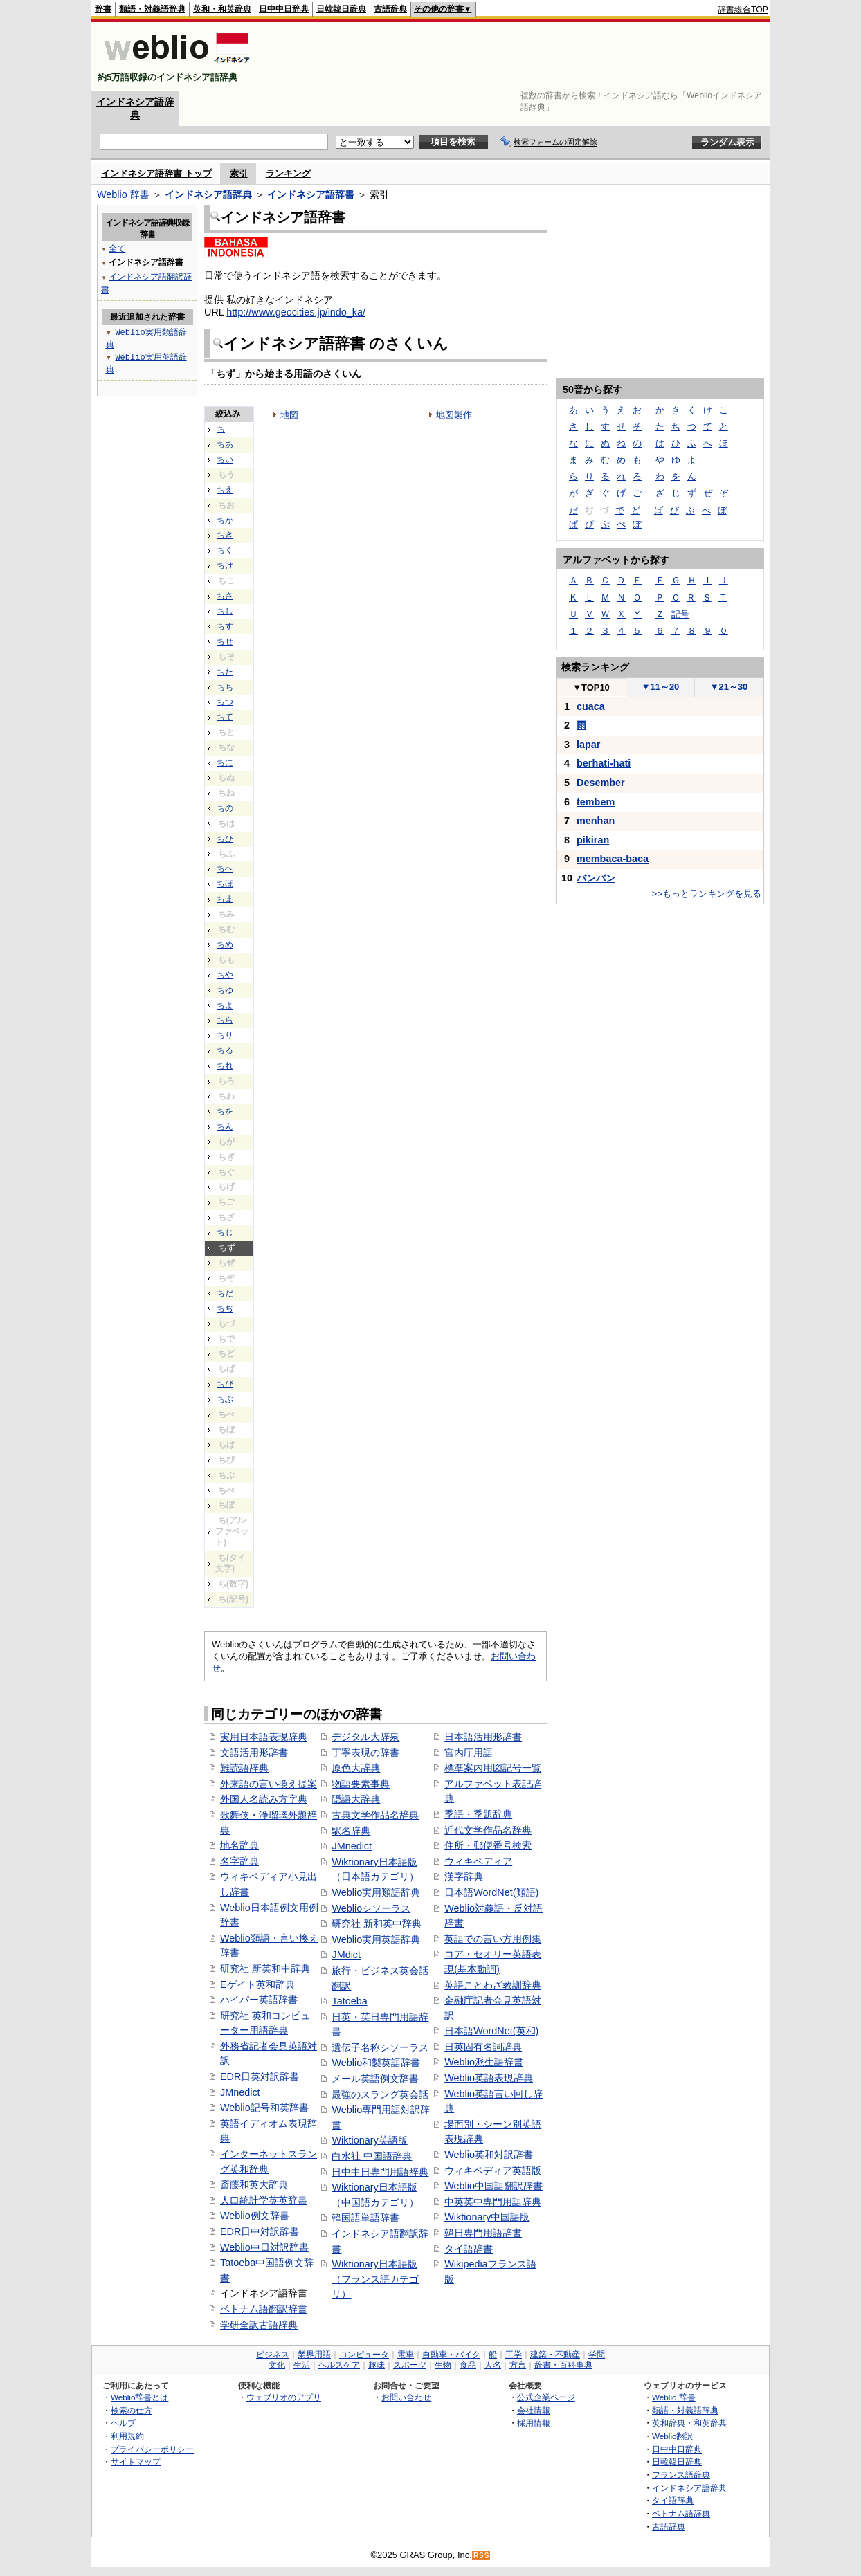  Describe the element at coordinates (613, 858) in the screenshot. I see `membaca-baca` at that location.